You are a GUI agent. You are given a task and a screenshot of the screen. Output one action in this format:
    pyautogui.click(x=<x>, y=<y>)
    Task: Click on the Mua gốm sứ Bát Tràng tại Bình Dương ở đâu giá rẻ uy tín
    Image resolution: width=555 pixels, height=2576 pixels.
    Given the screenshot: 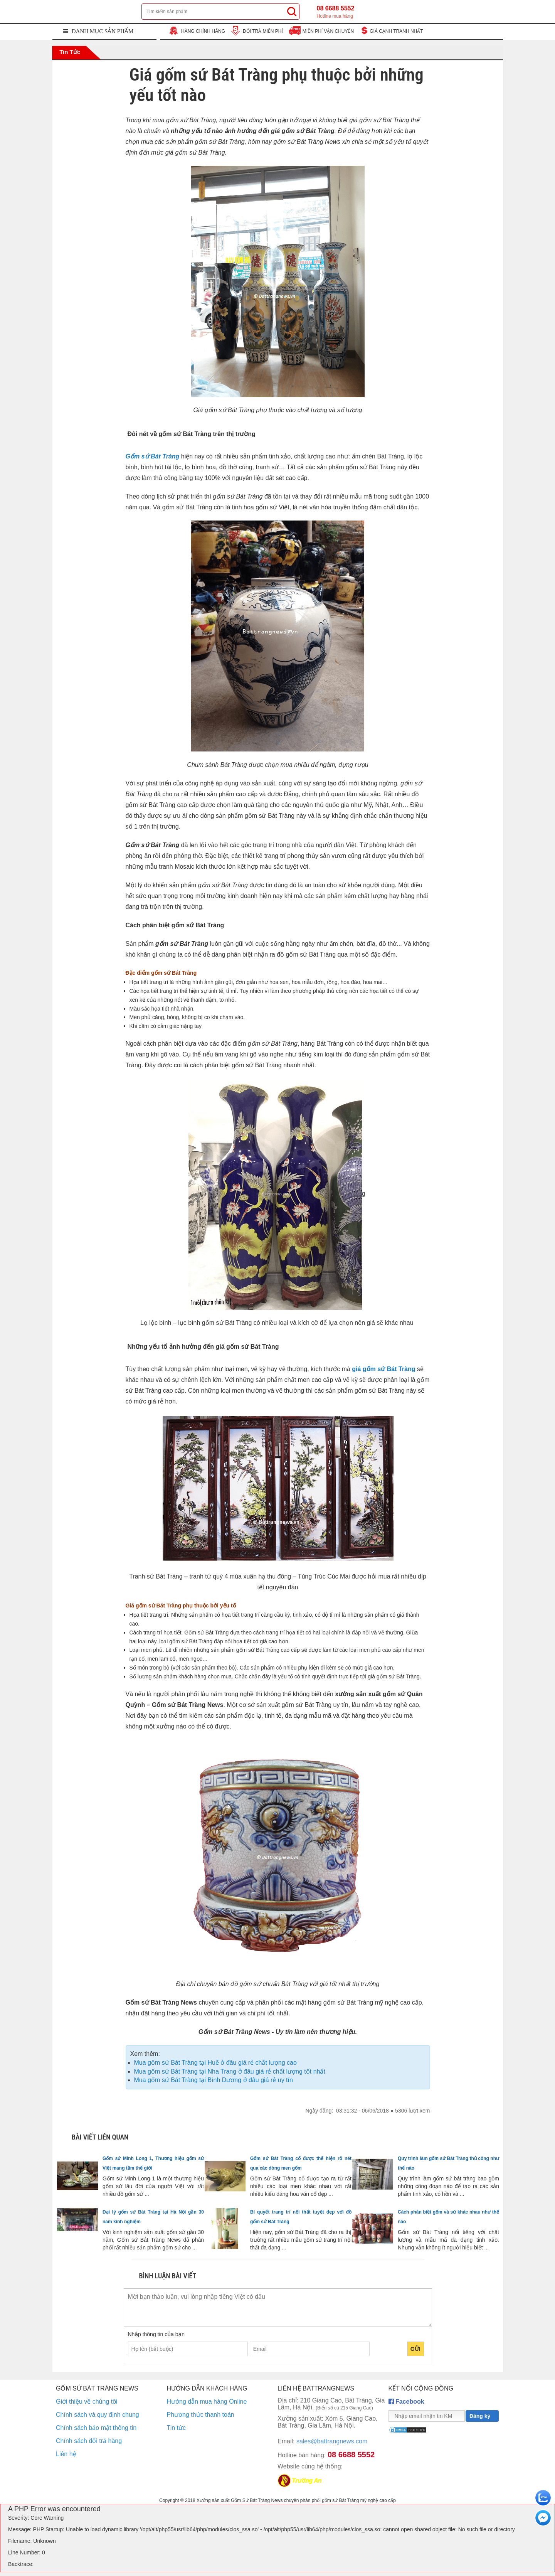 What is the action you would take?
    pyautogui.click(x=213, y=2080)
    